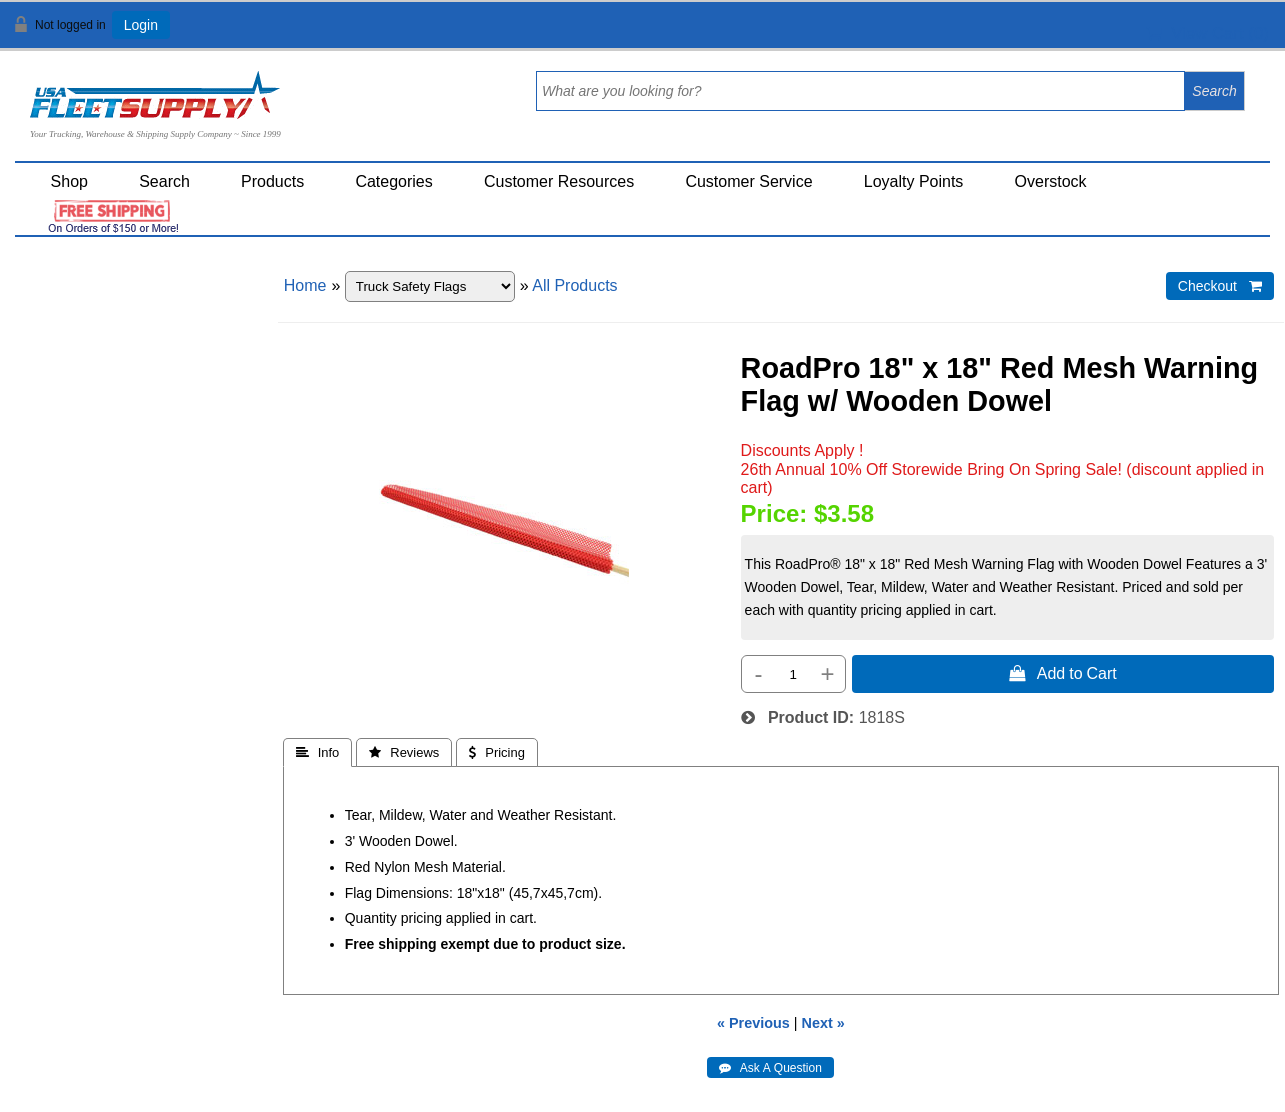 The width and height of the screenshot is (1285, 1112). Describe the element at coordinates (574, 285) in the screenshot. I see `All Products` at that location.